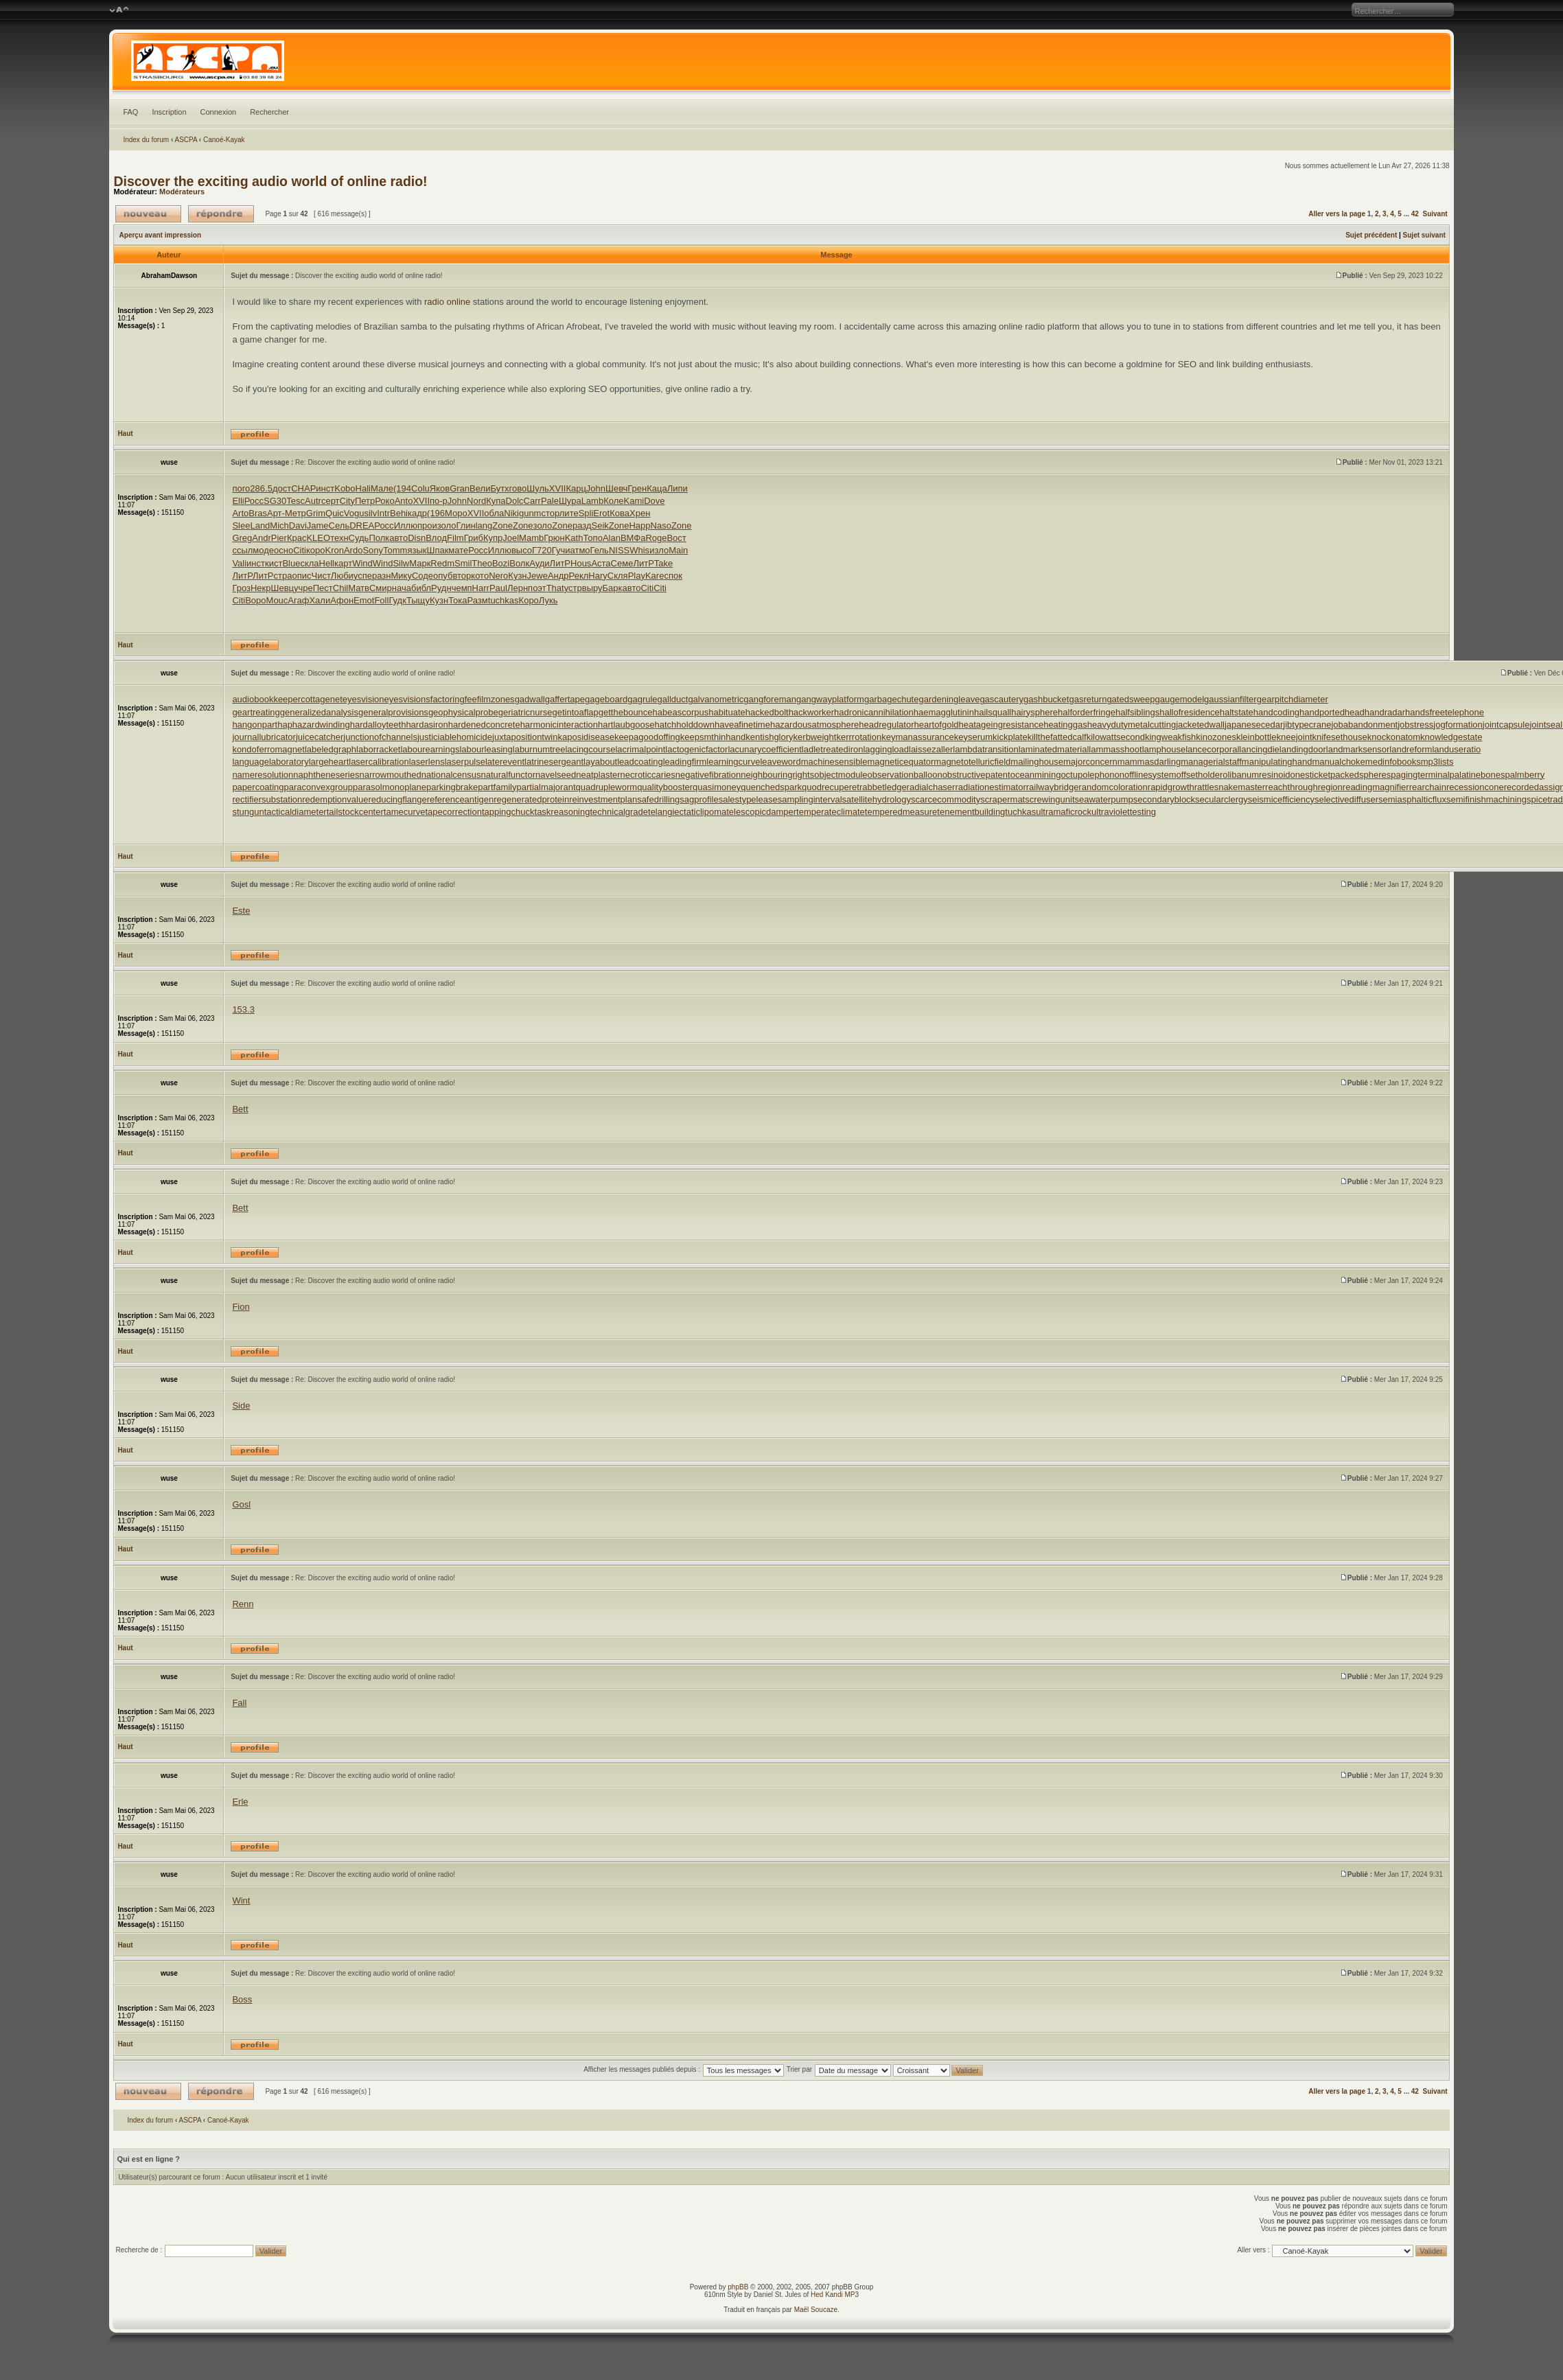 This screenshot has height=2380, width=1563. I want to click on Sujet suivant, so click(1424, 235).